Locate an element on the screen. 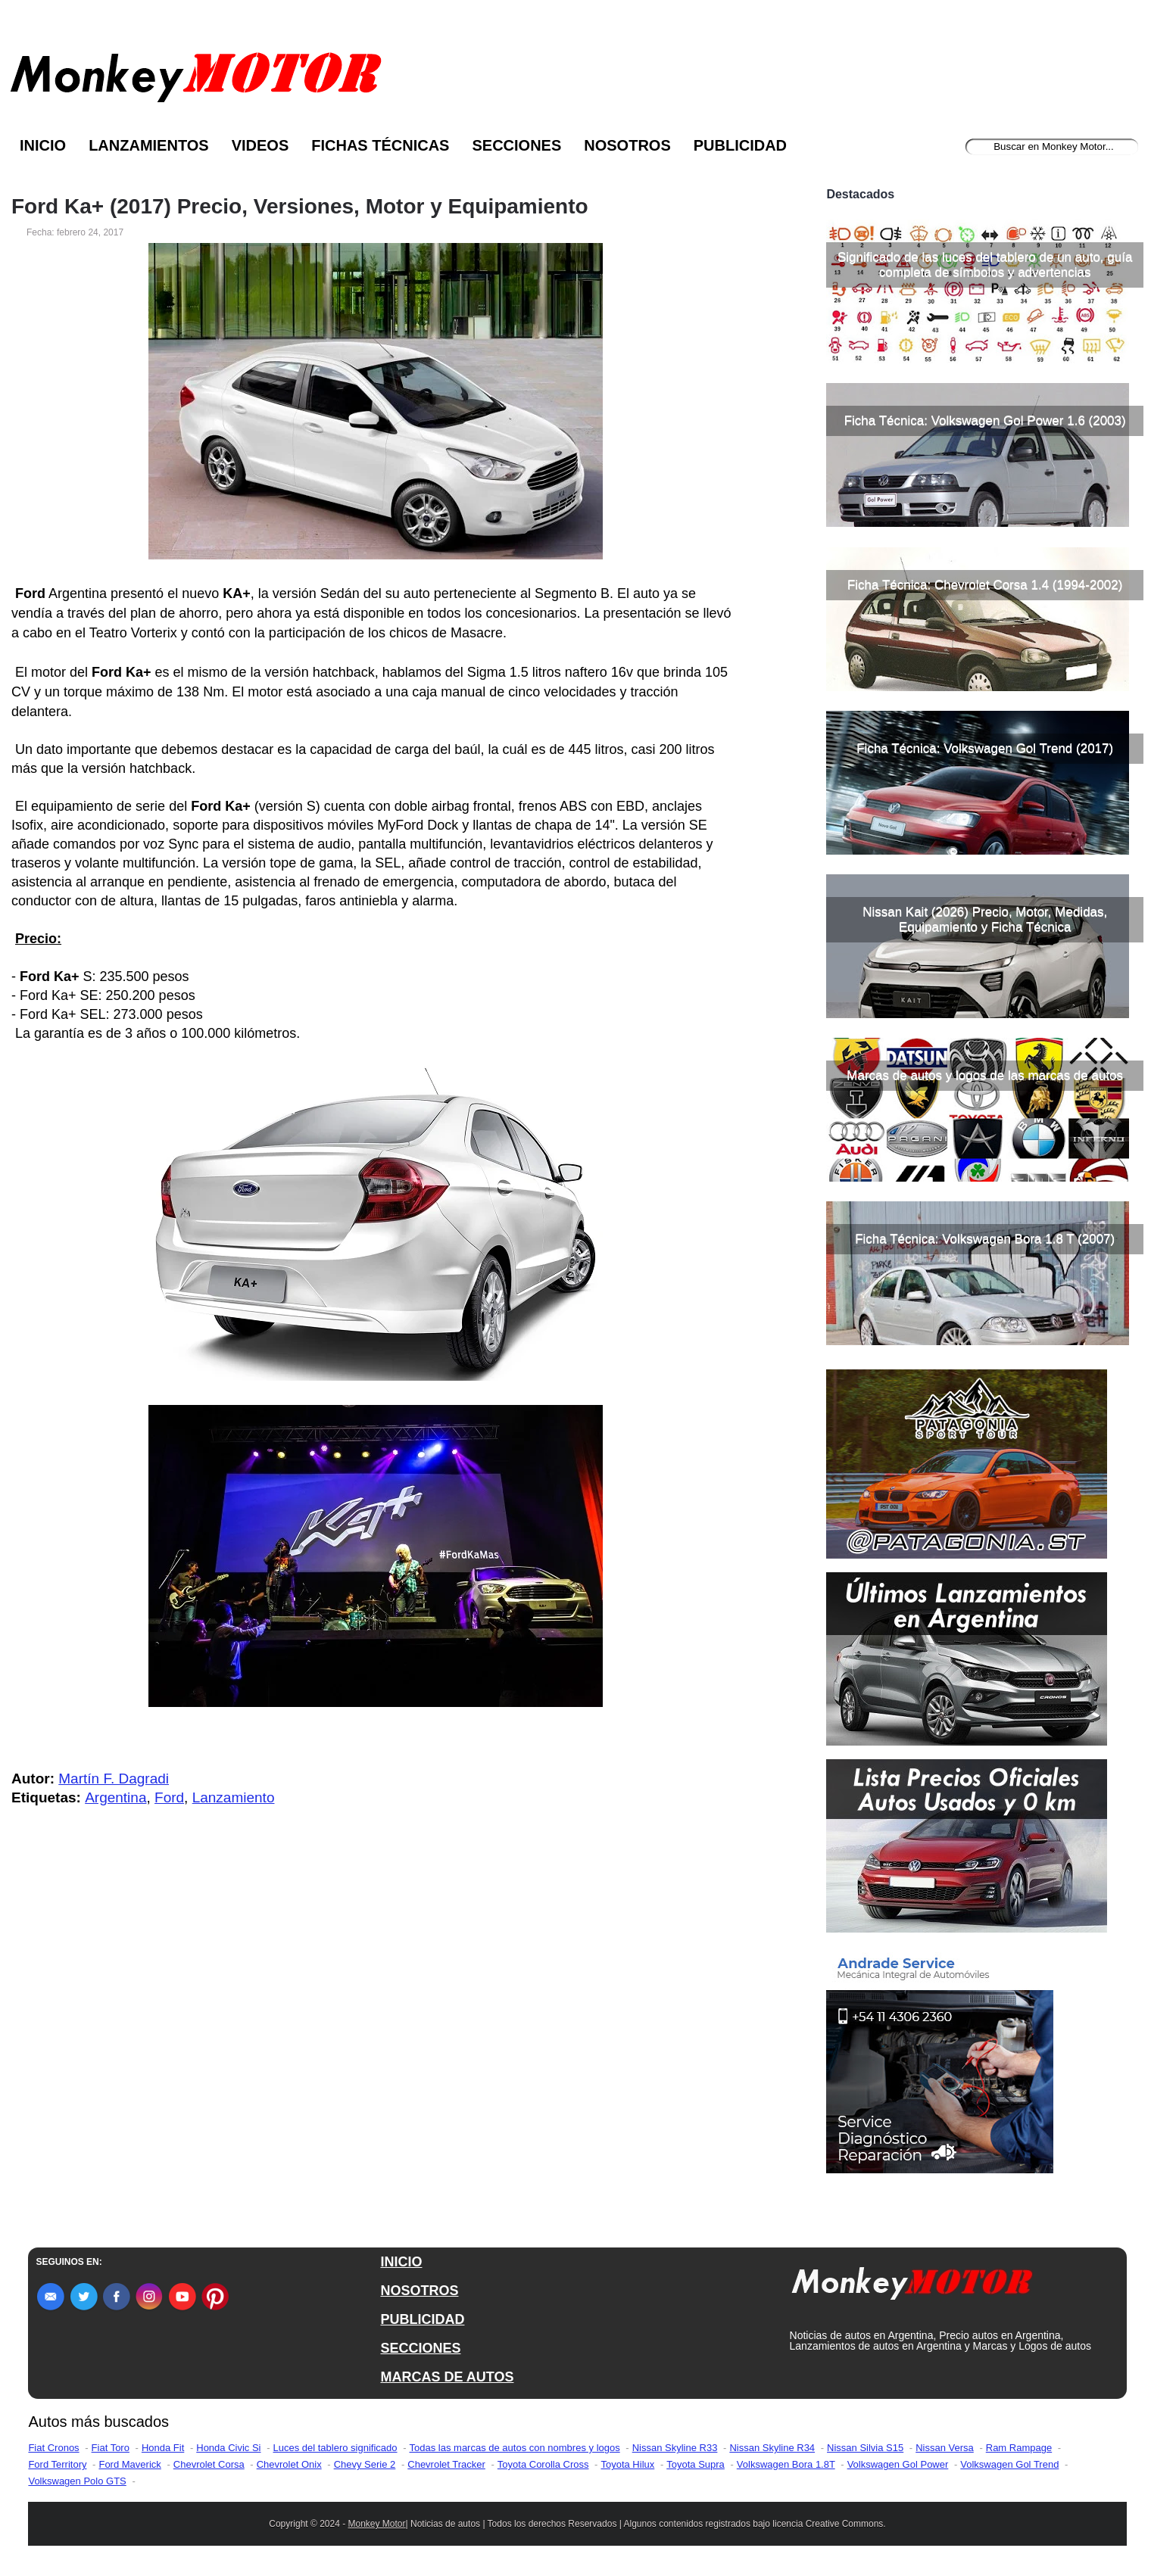 The image size is (1151, 2576). Ram Rampage is located at coordinates (1019, 2447).